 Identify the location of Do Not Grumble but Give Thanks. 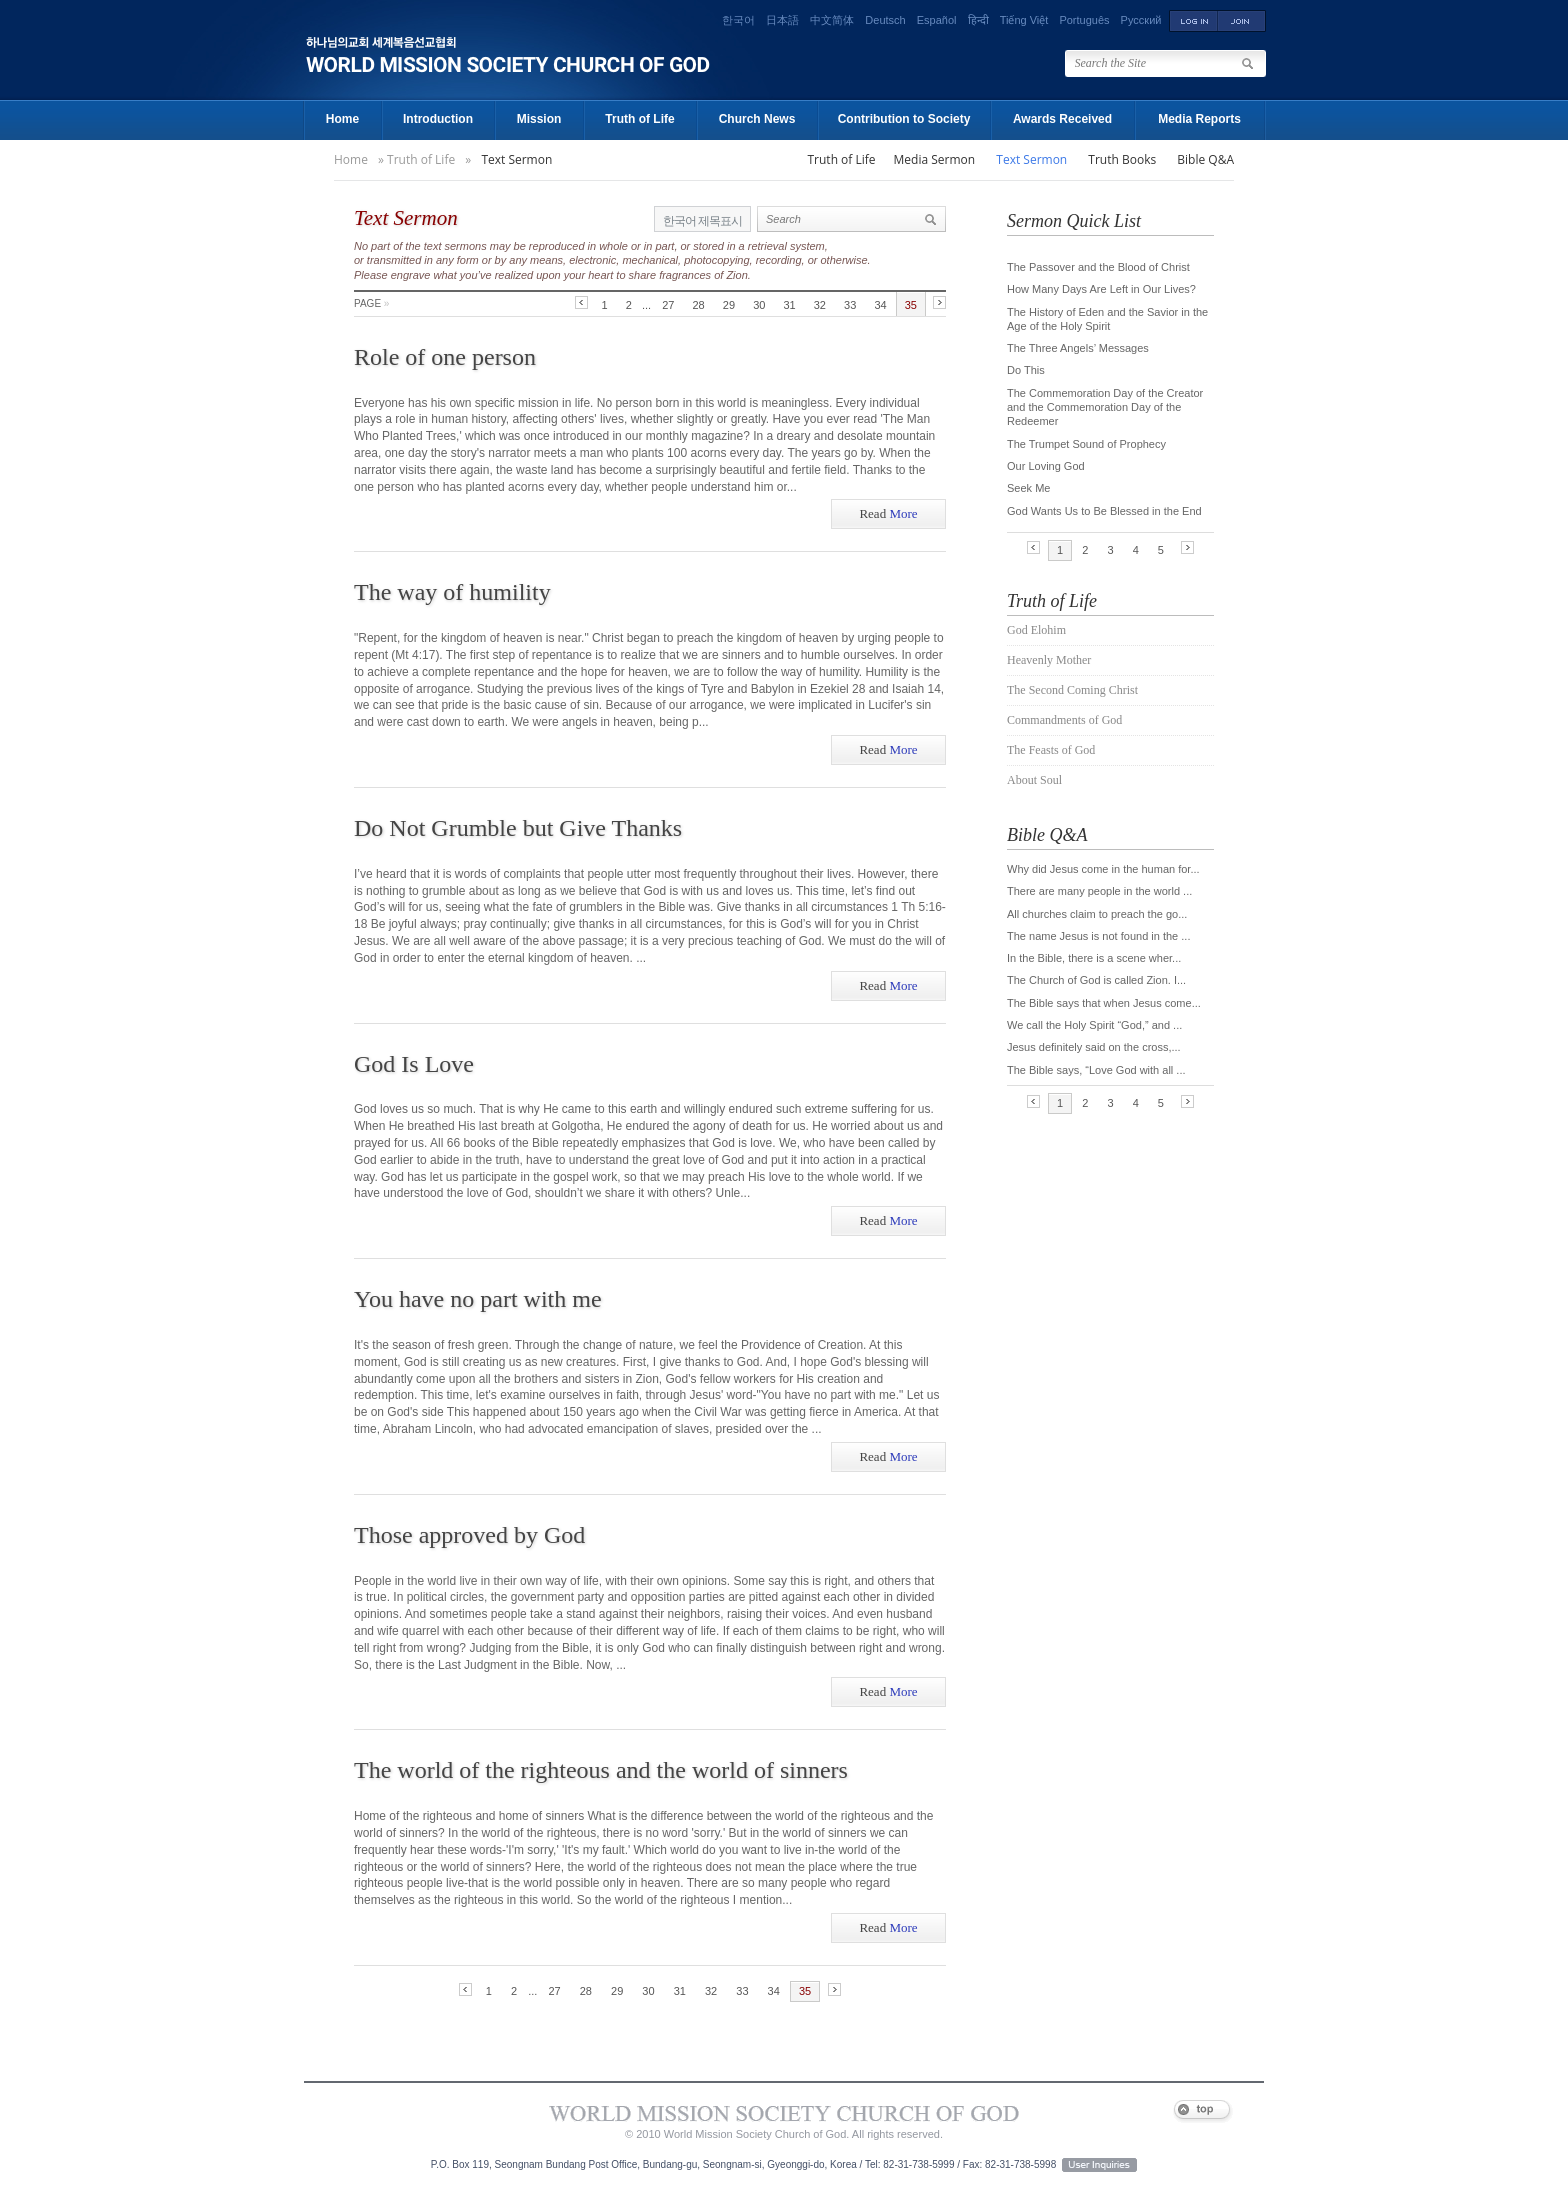
(518, 828).